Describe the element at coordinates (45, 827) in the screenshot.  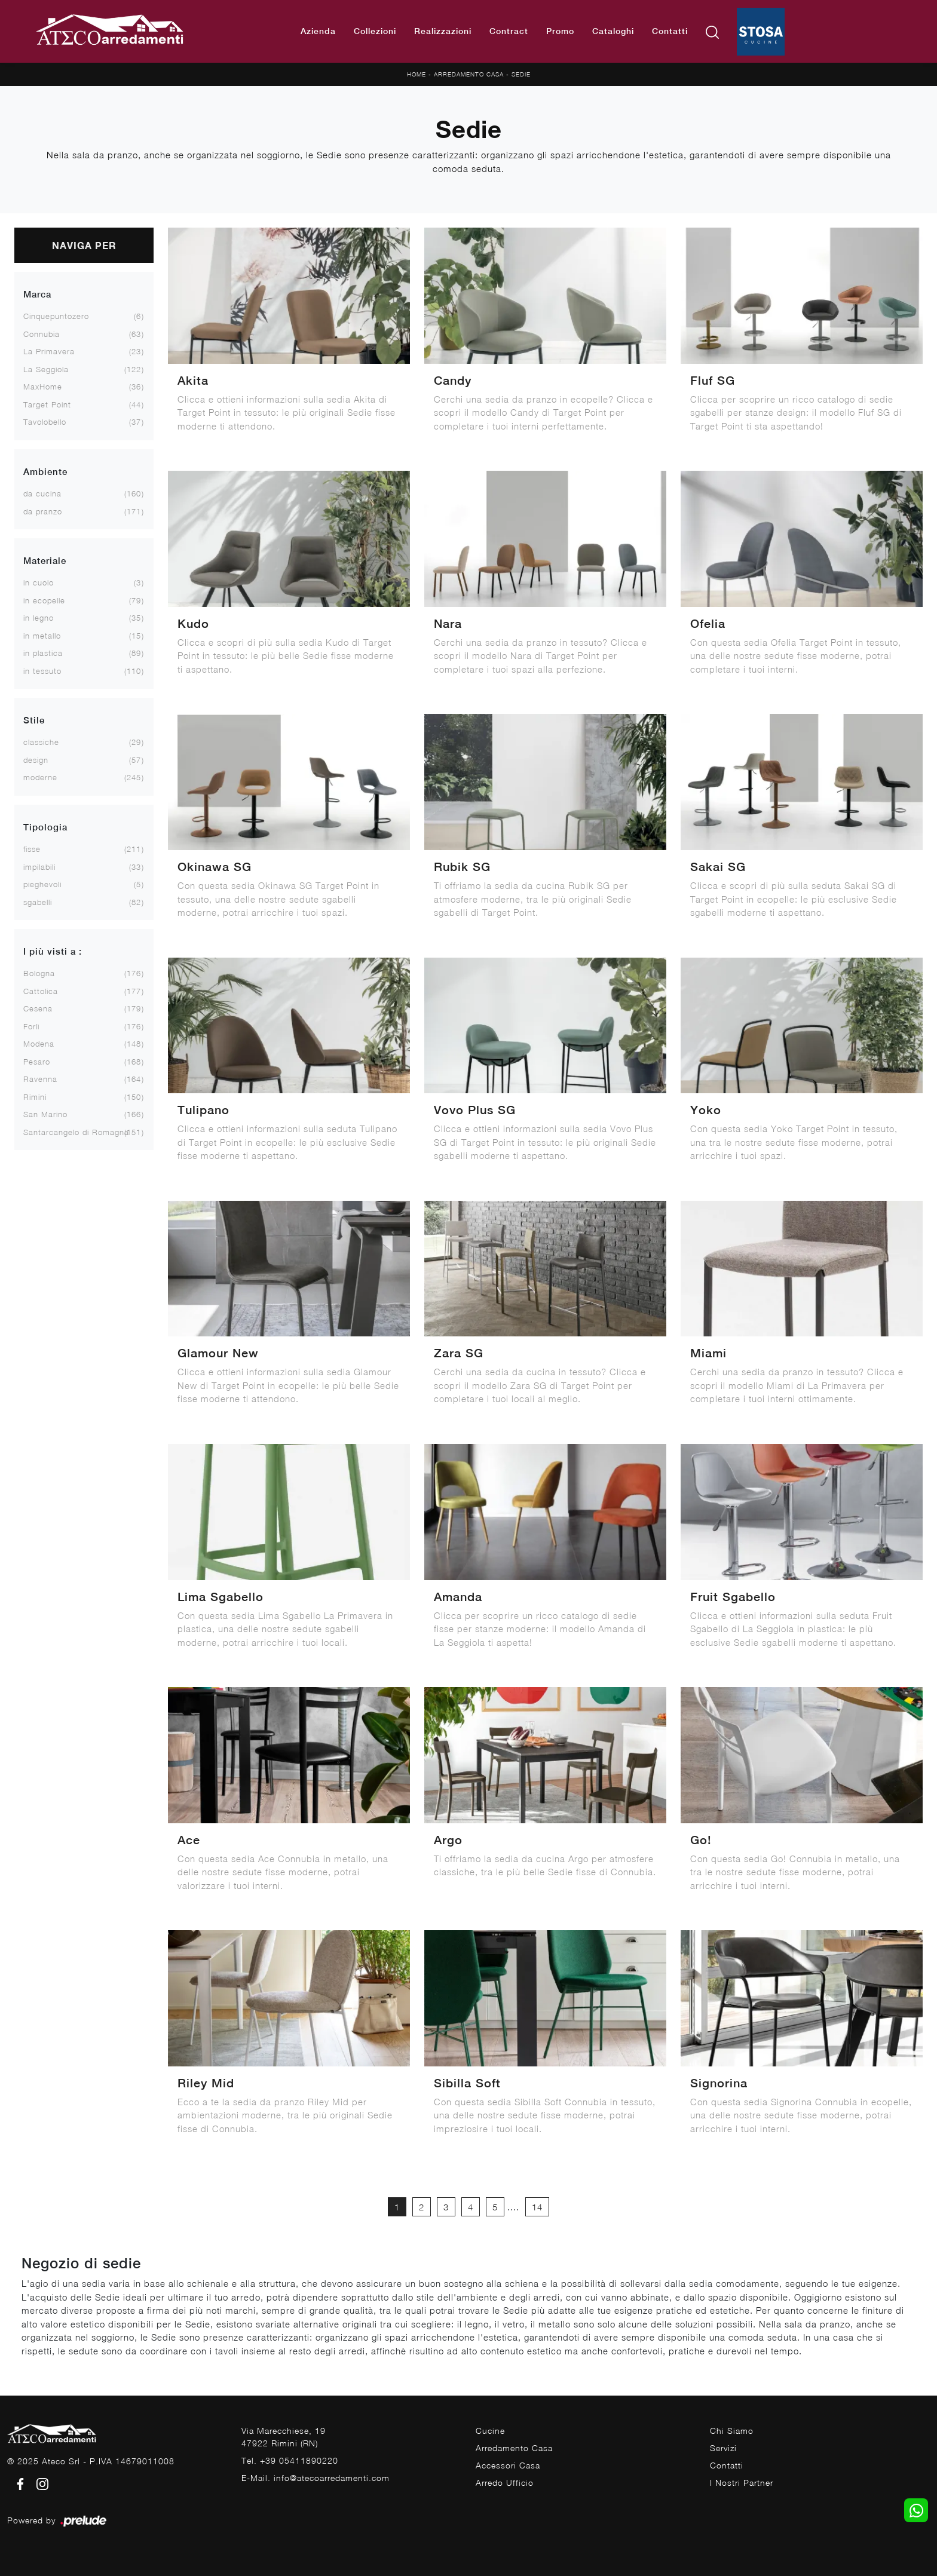
I see `Tipologia [button]` at that location.